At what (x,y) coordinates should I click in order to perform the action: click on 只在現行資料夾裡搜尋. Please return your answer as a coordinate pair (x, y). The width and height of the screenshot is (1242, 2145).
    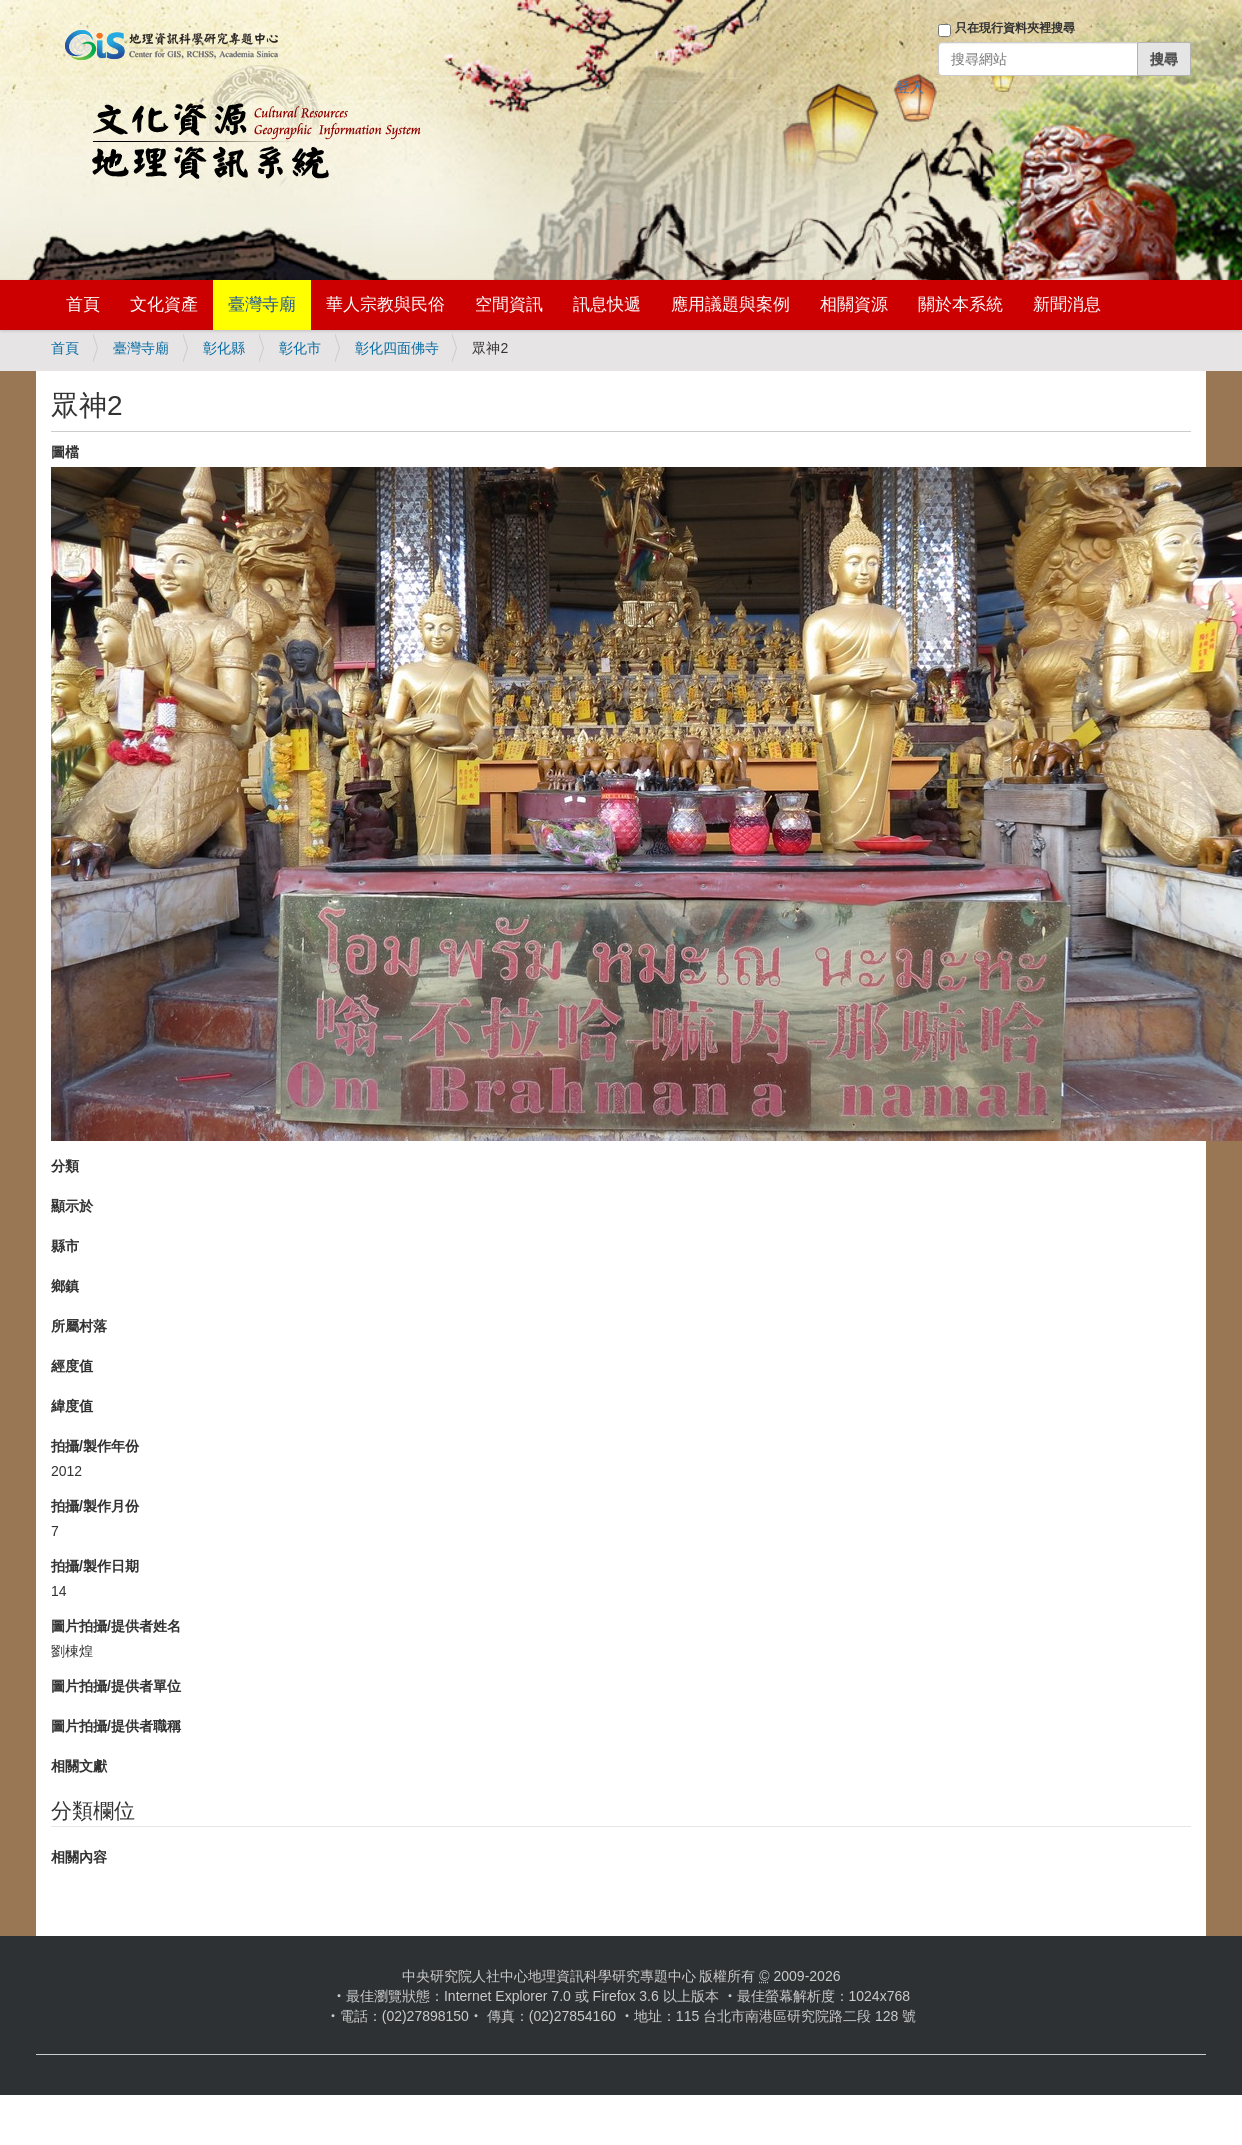
    Looking at the image, I should click on (1015, 28).